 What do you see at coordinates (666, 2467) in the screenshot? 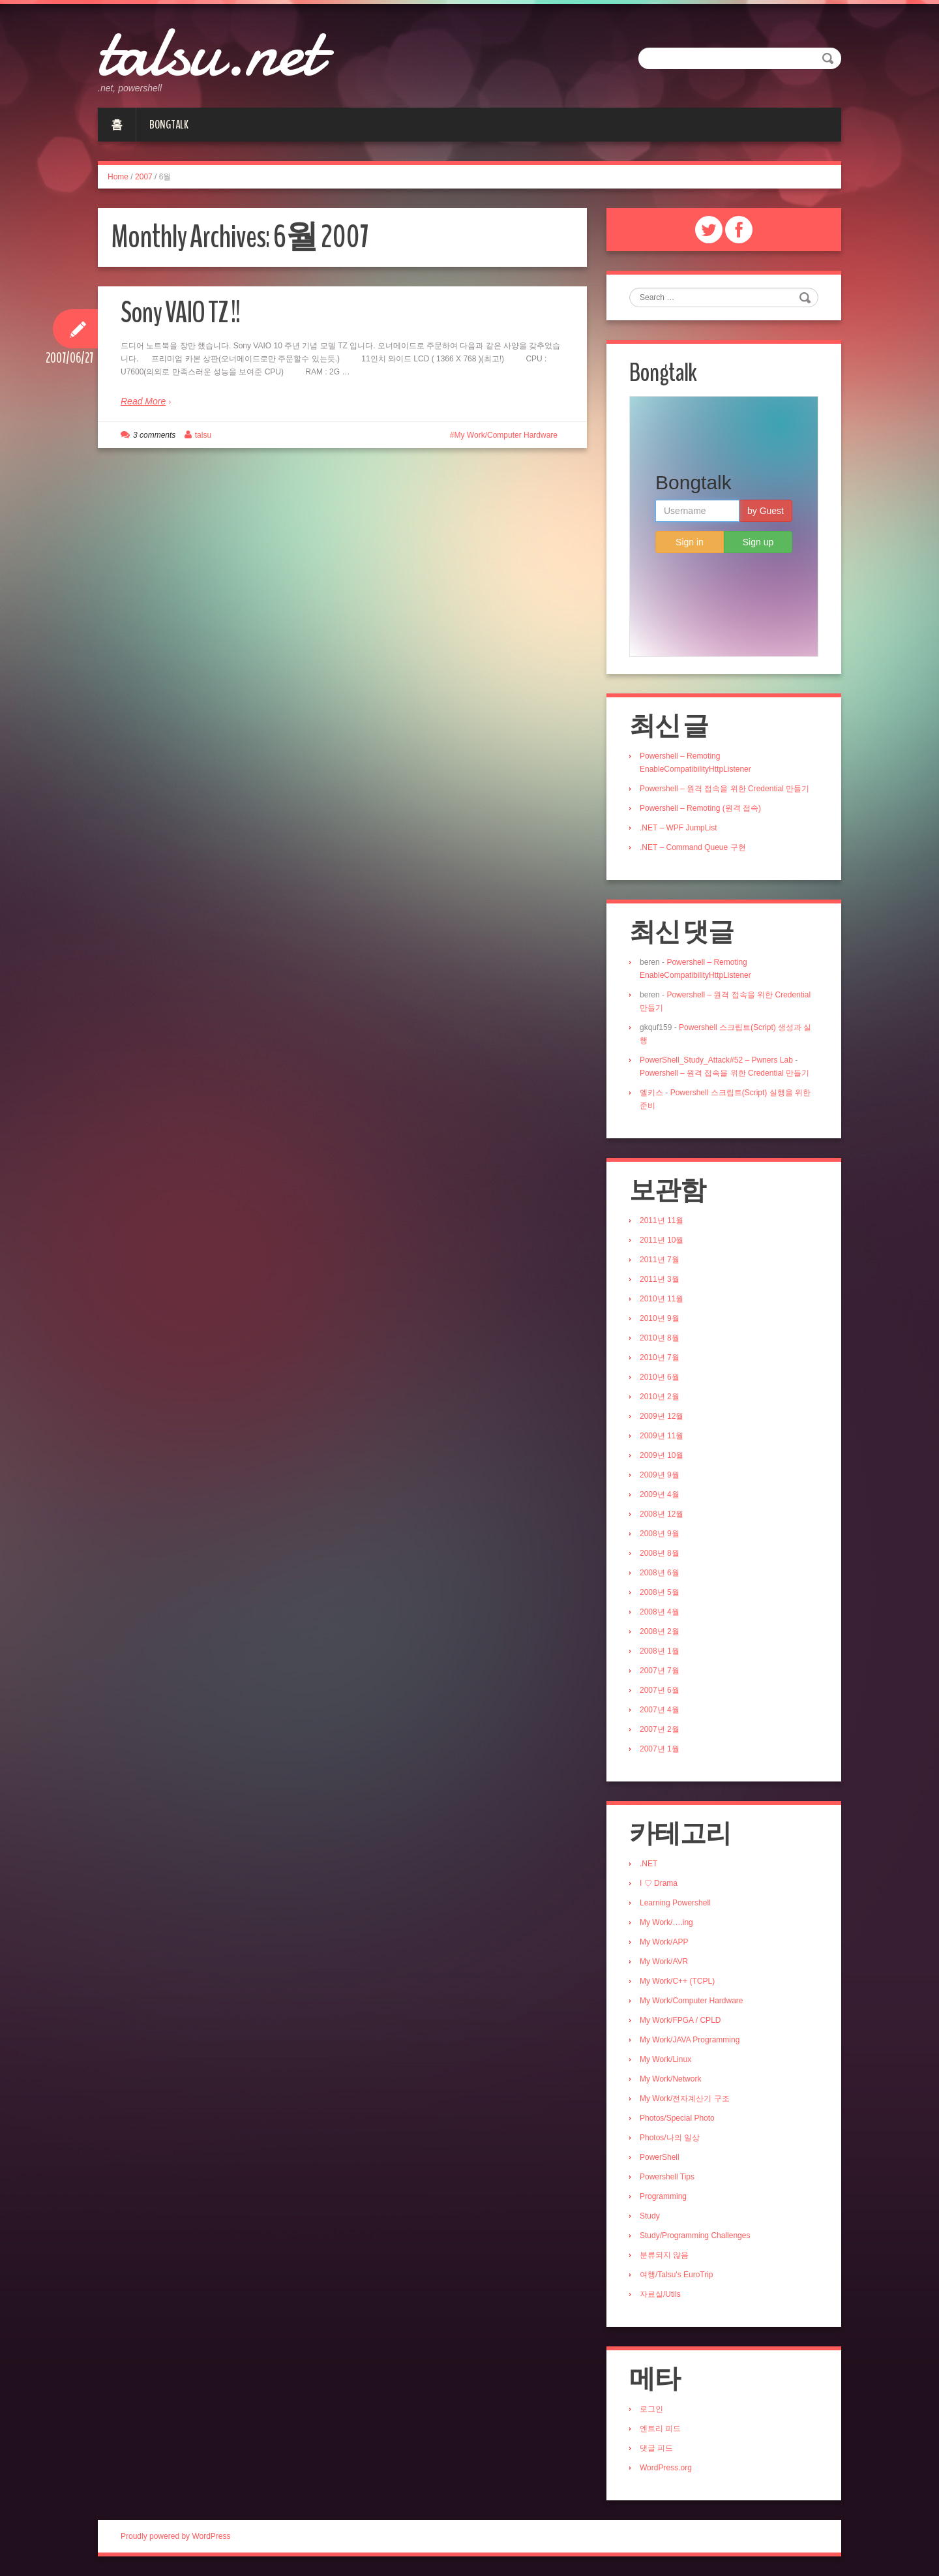
I see `WordPress.org` at bounding box center [666, 2467].